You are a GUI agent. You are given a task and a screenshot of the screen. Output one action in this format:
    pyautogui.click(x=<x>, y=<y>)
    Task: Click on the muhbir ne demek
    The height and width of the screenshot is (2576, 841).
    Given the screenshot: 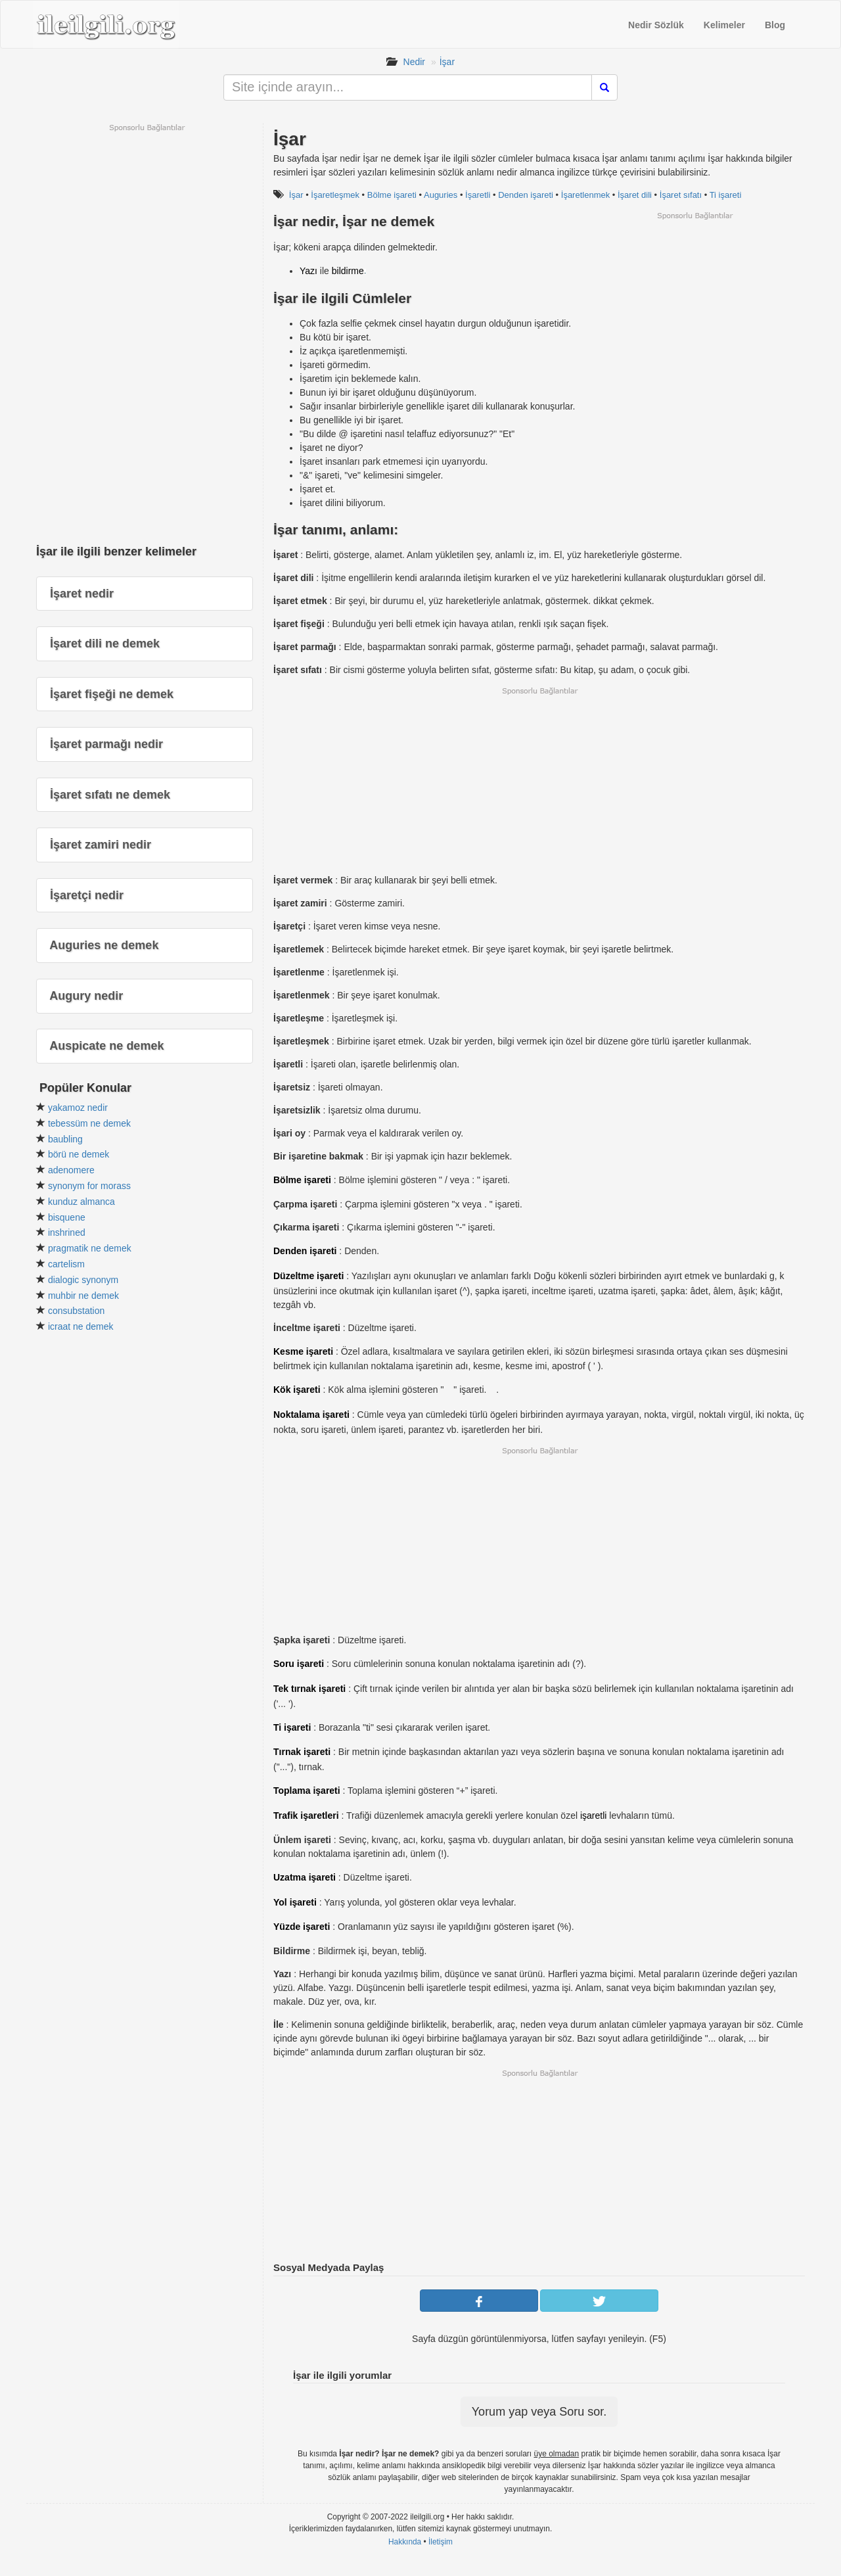 What is the action you would take?
    pyautogui.click(x=83, y=1295)
    